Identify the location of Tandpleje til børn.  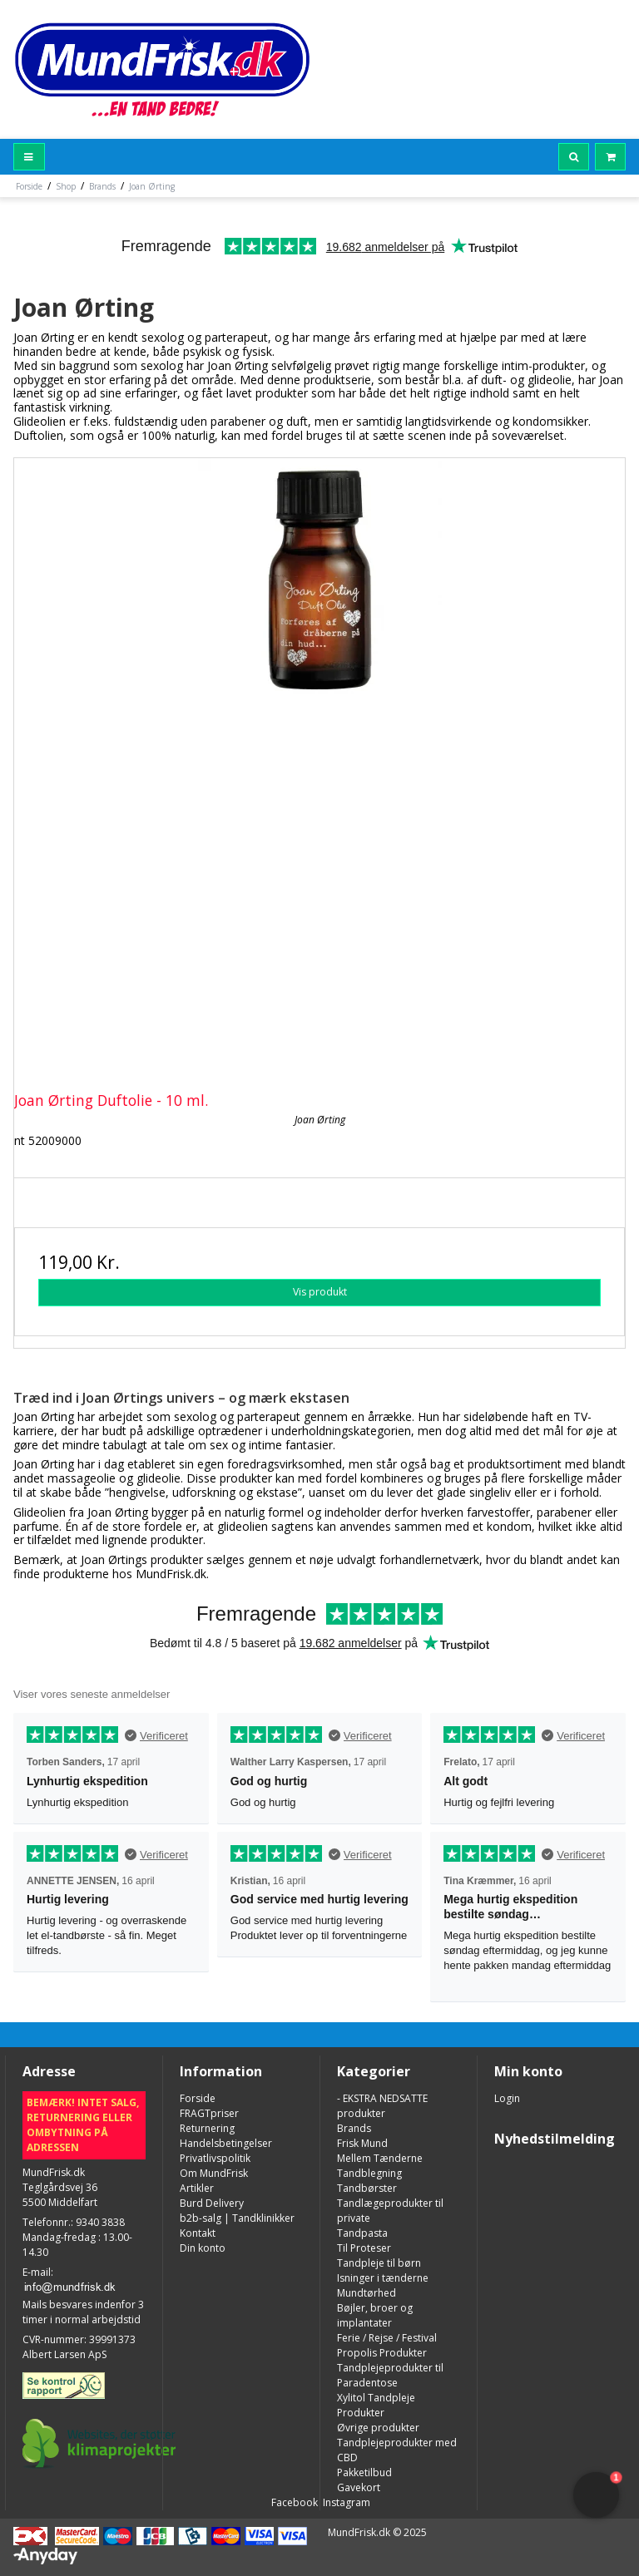
(379, 2263).